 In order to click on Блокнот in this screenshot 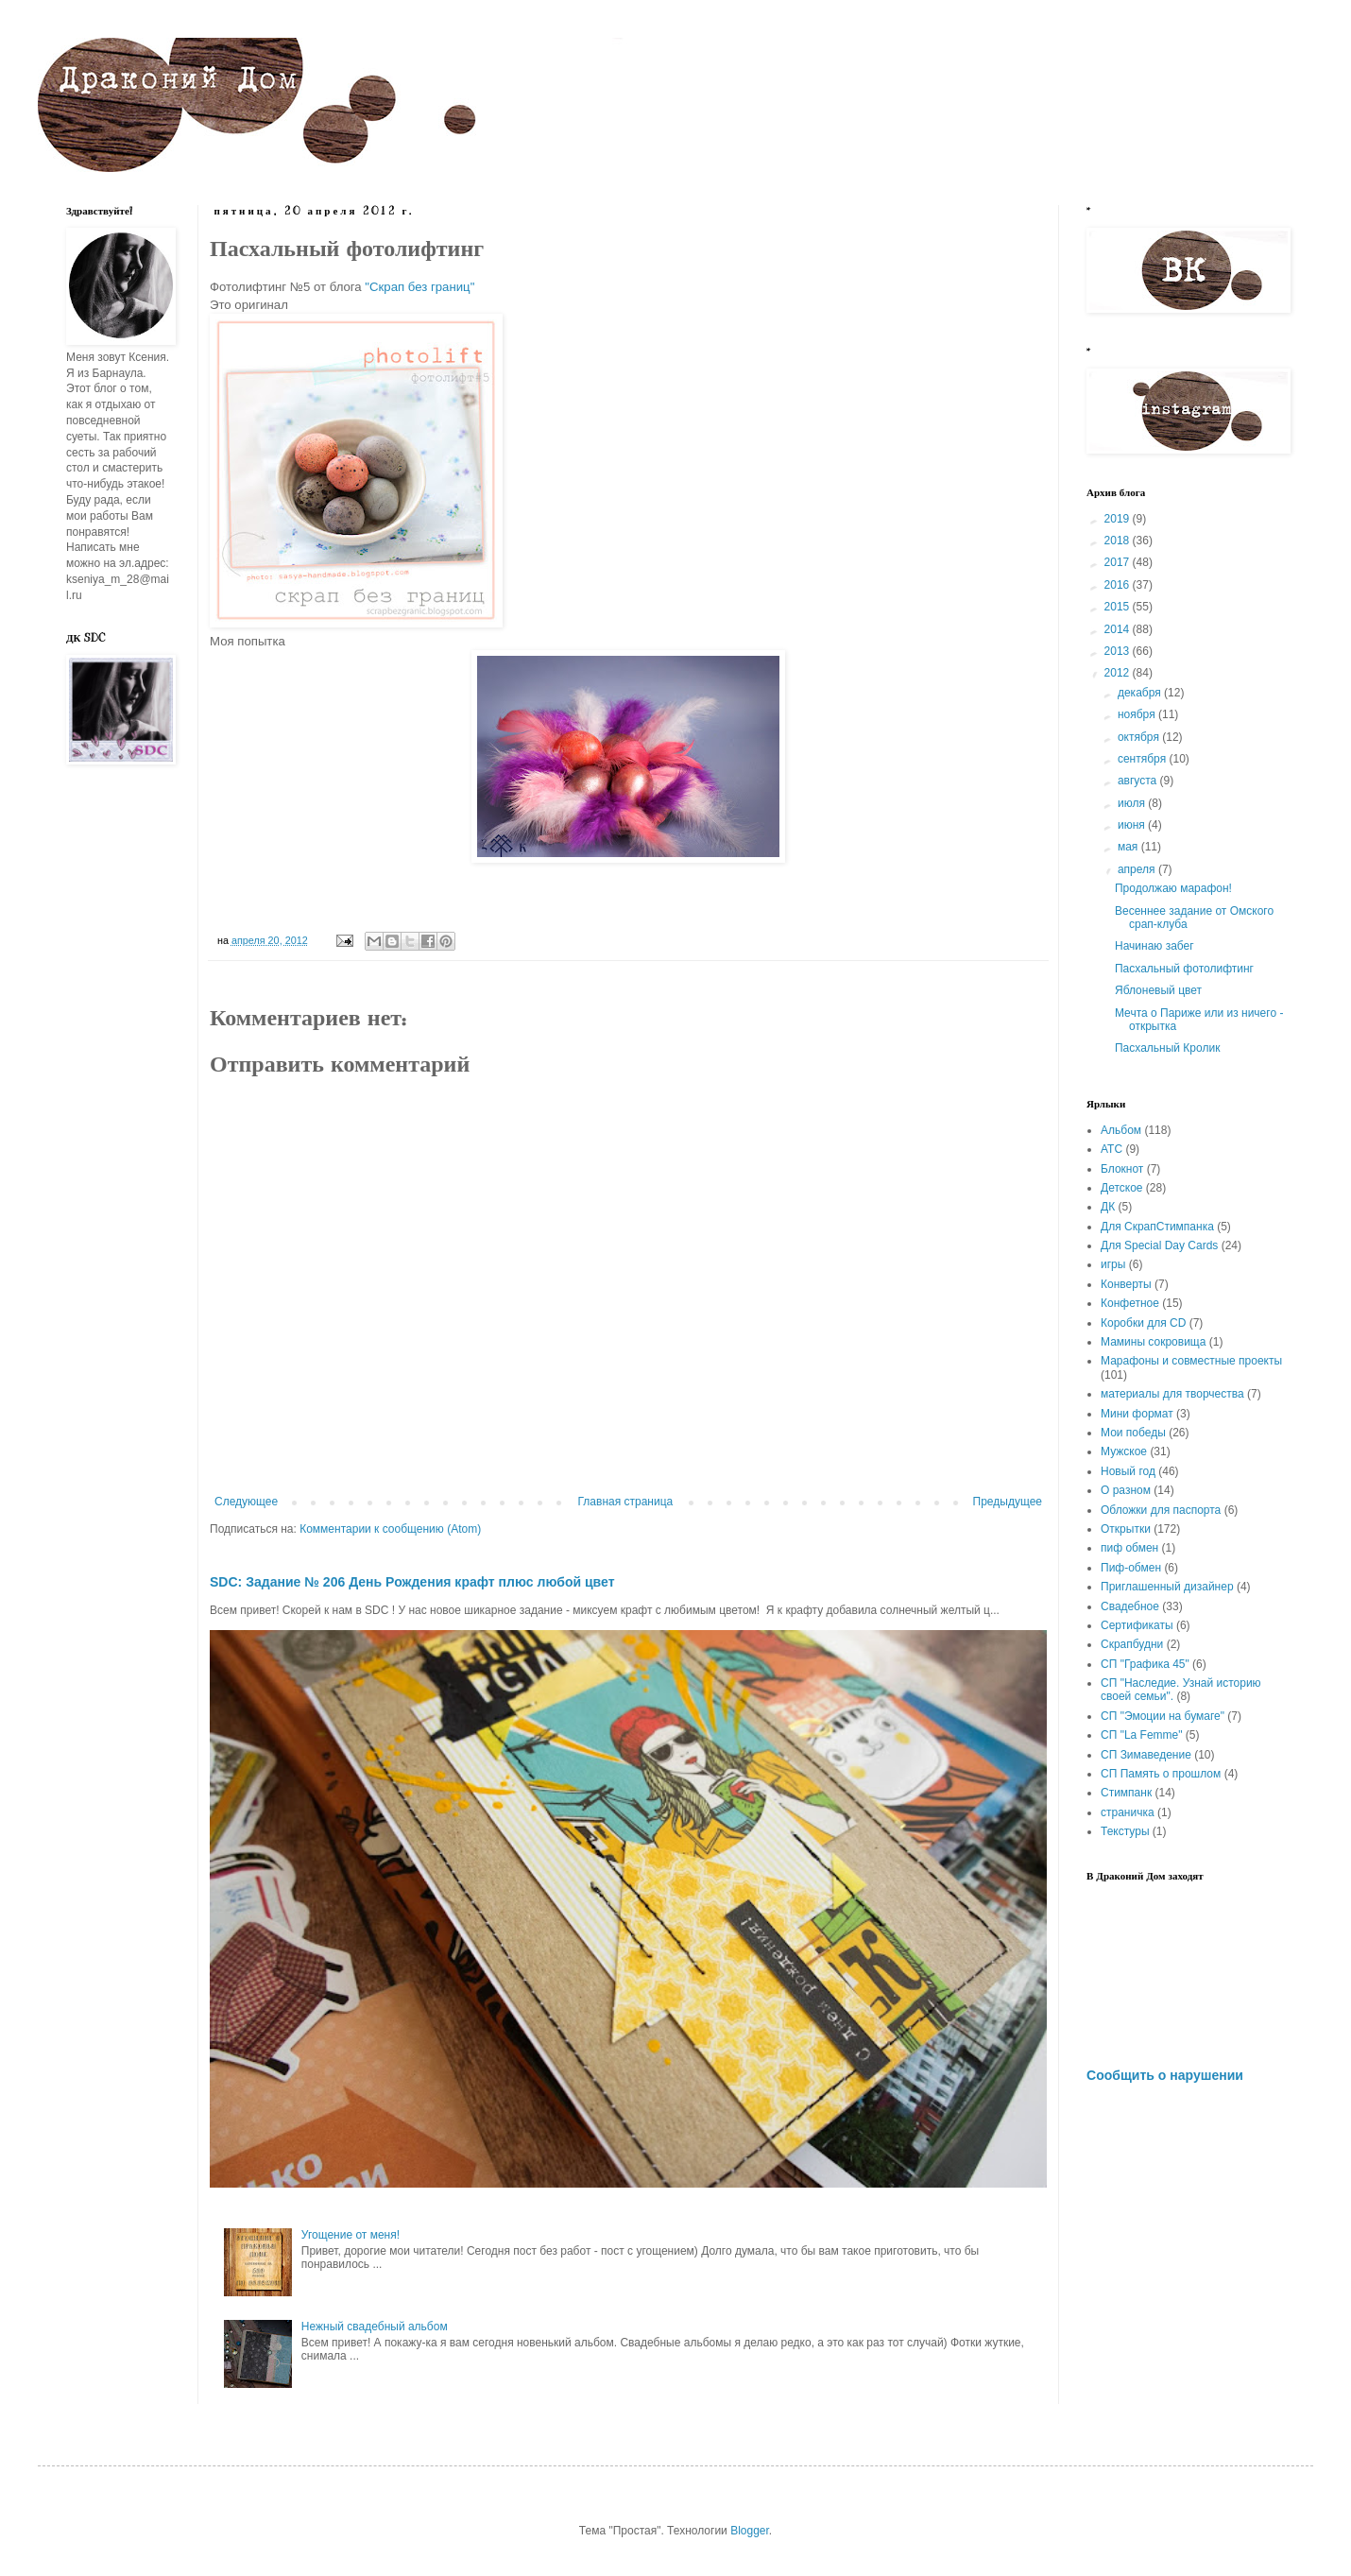, I will do `click(1122, 1169)`.